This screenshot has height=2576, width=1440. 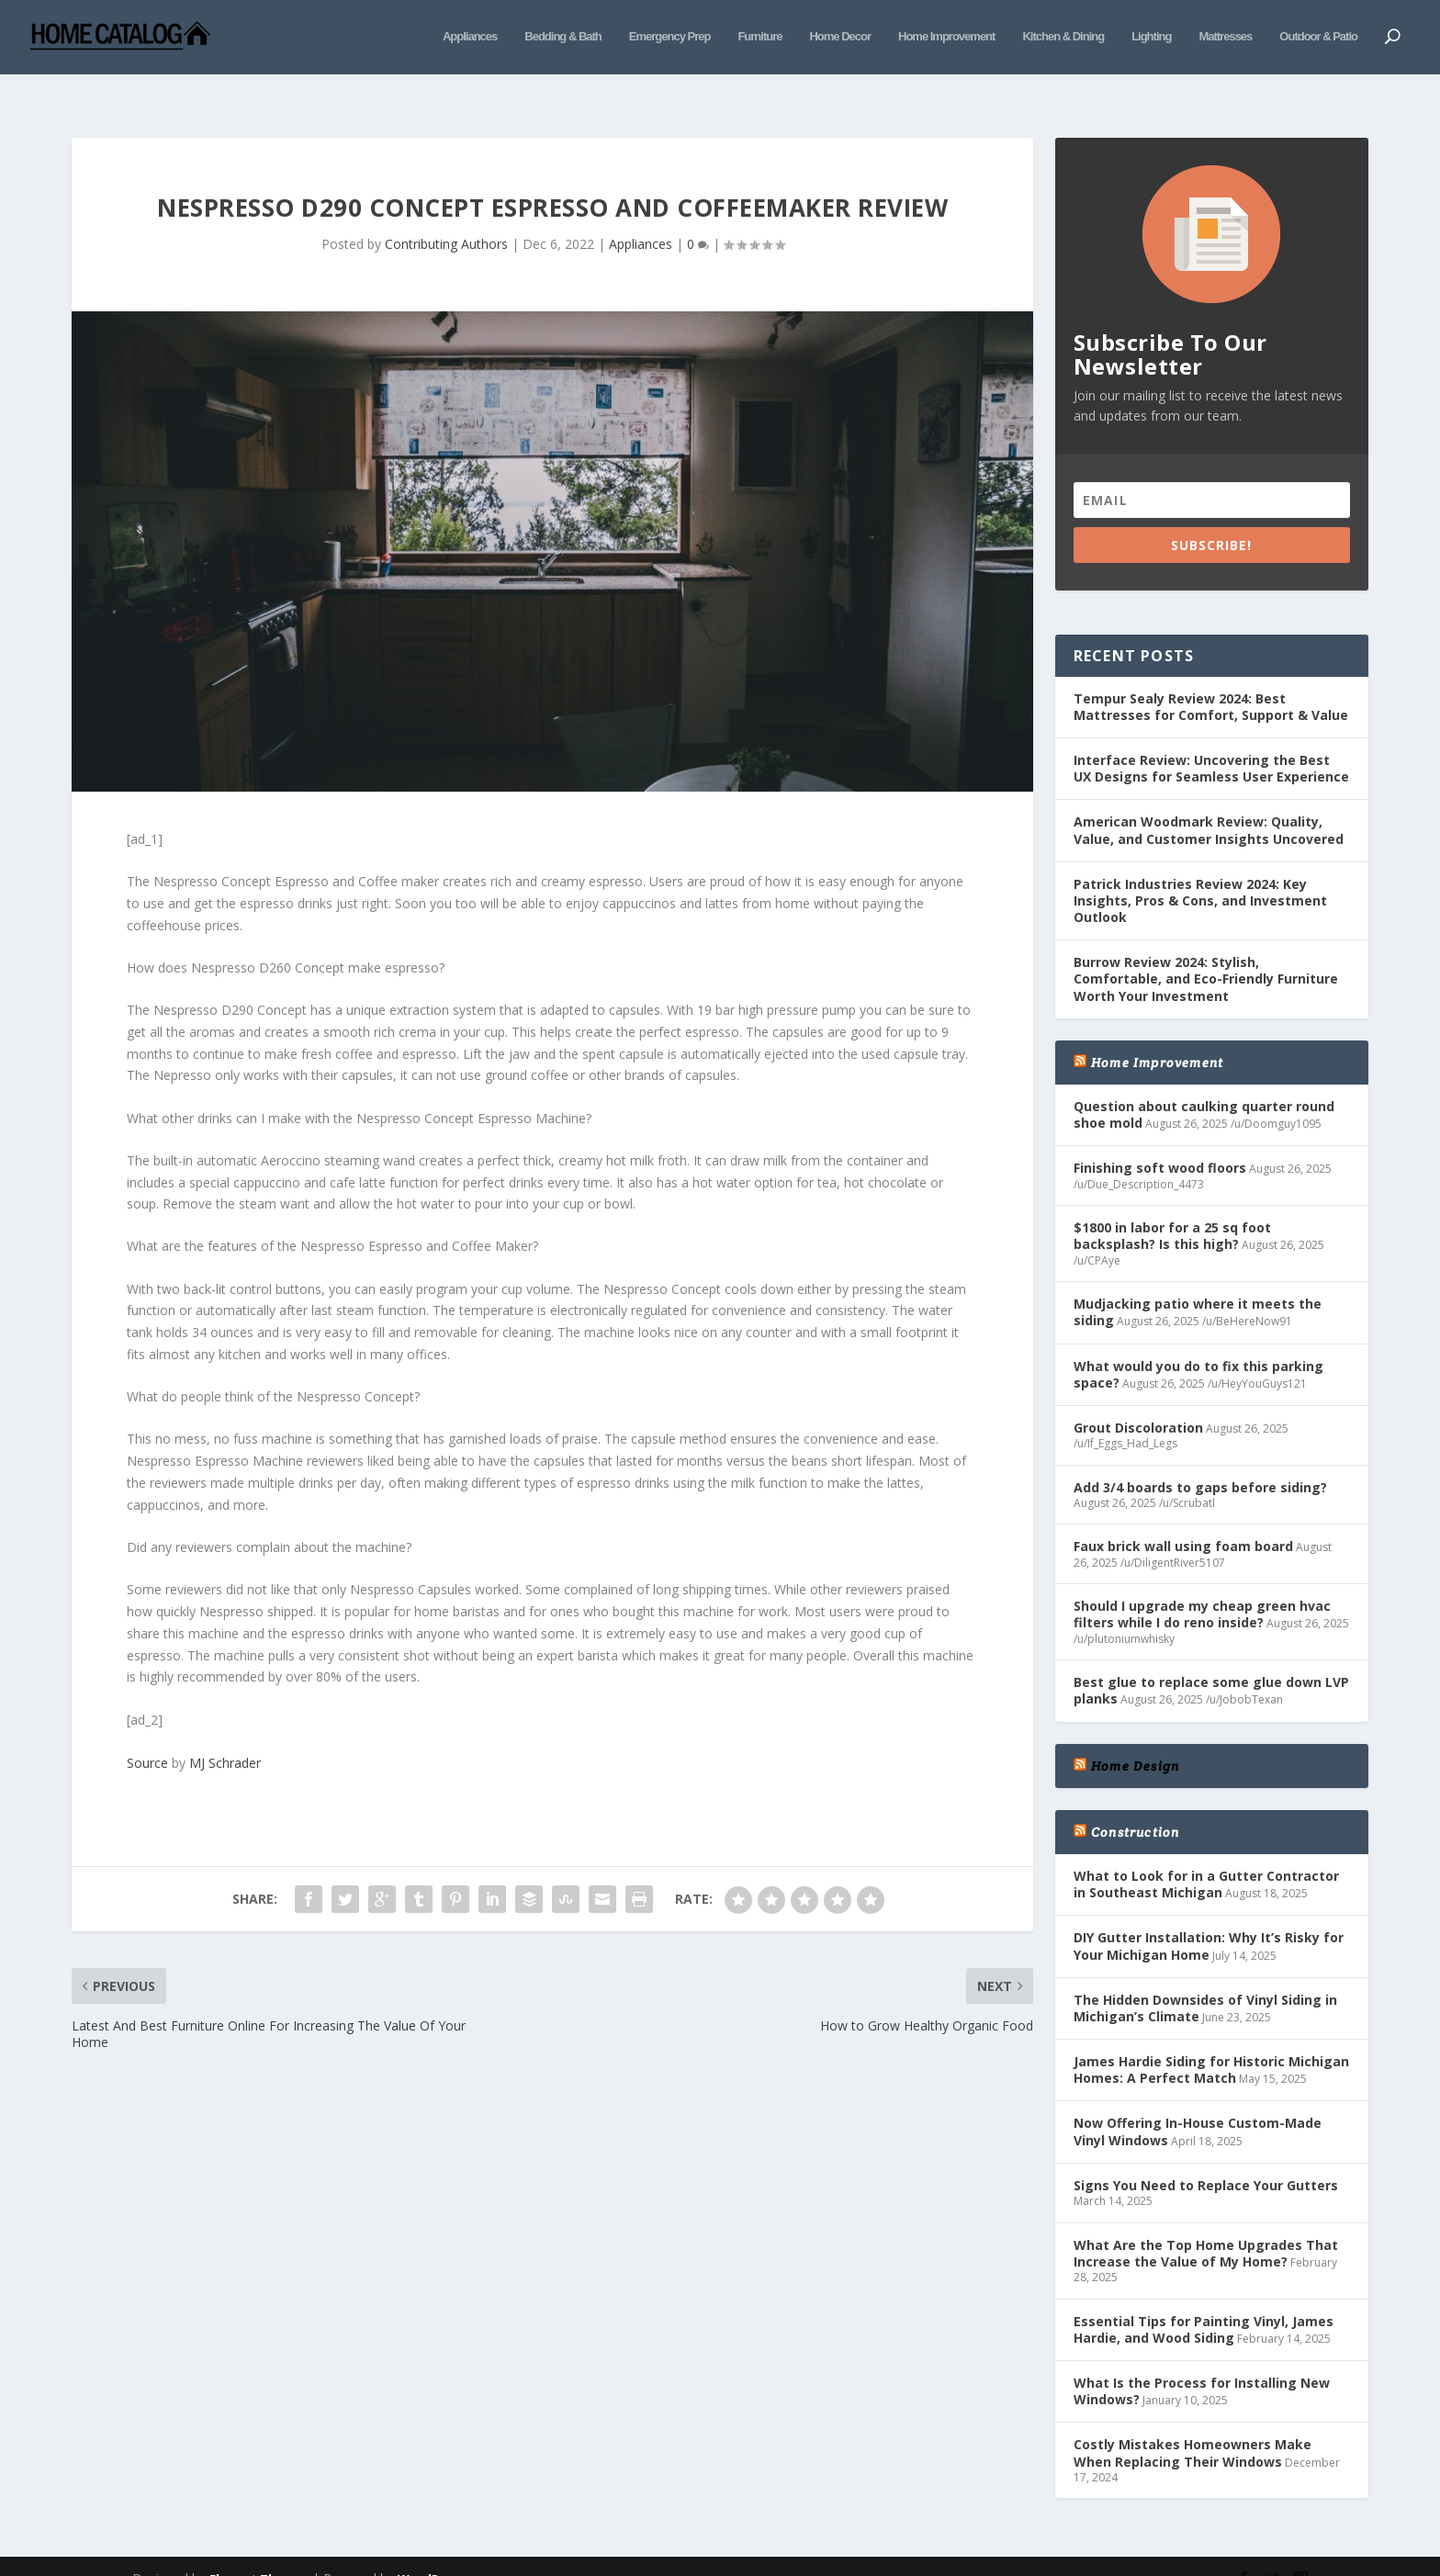 I want to click on American Woodmark Review: Quality, Value, and Customer Insights Uncovered, so click(x=1209, y=802).